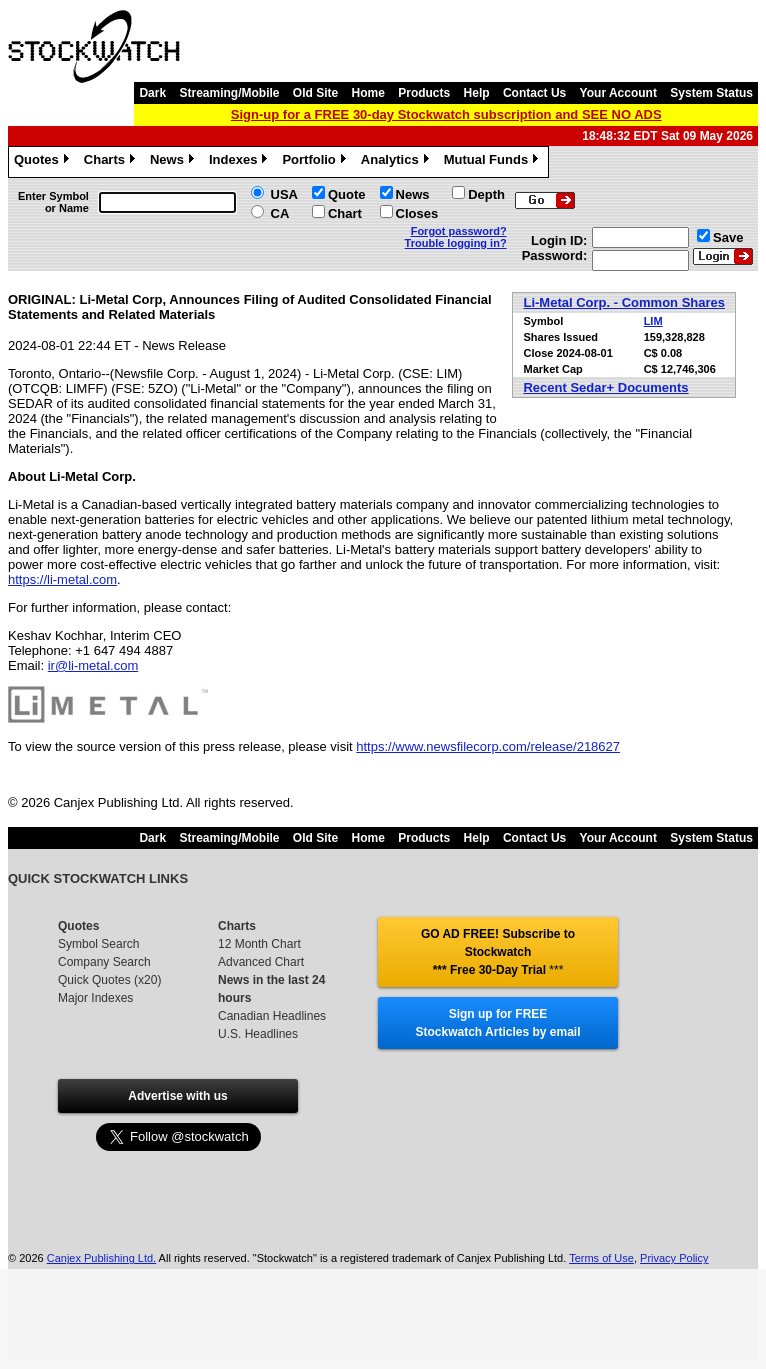 The image size is (766, 1369). I want to click on Trouble logging in?, so click(456, 243).